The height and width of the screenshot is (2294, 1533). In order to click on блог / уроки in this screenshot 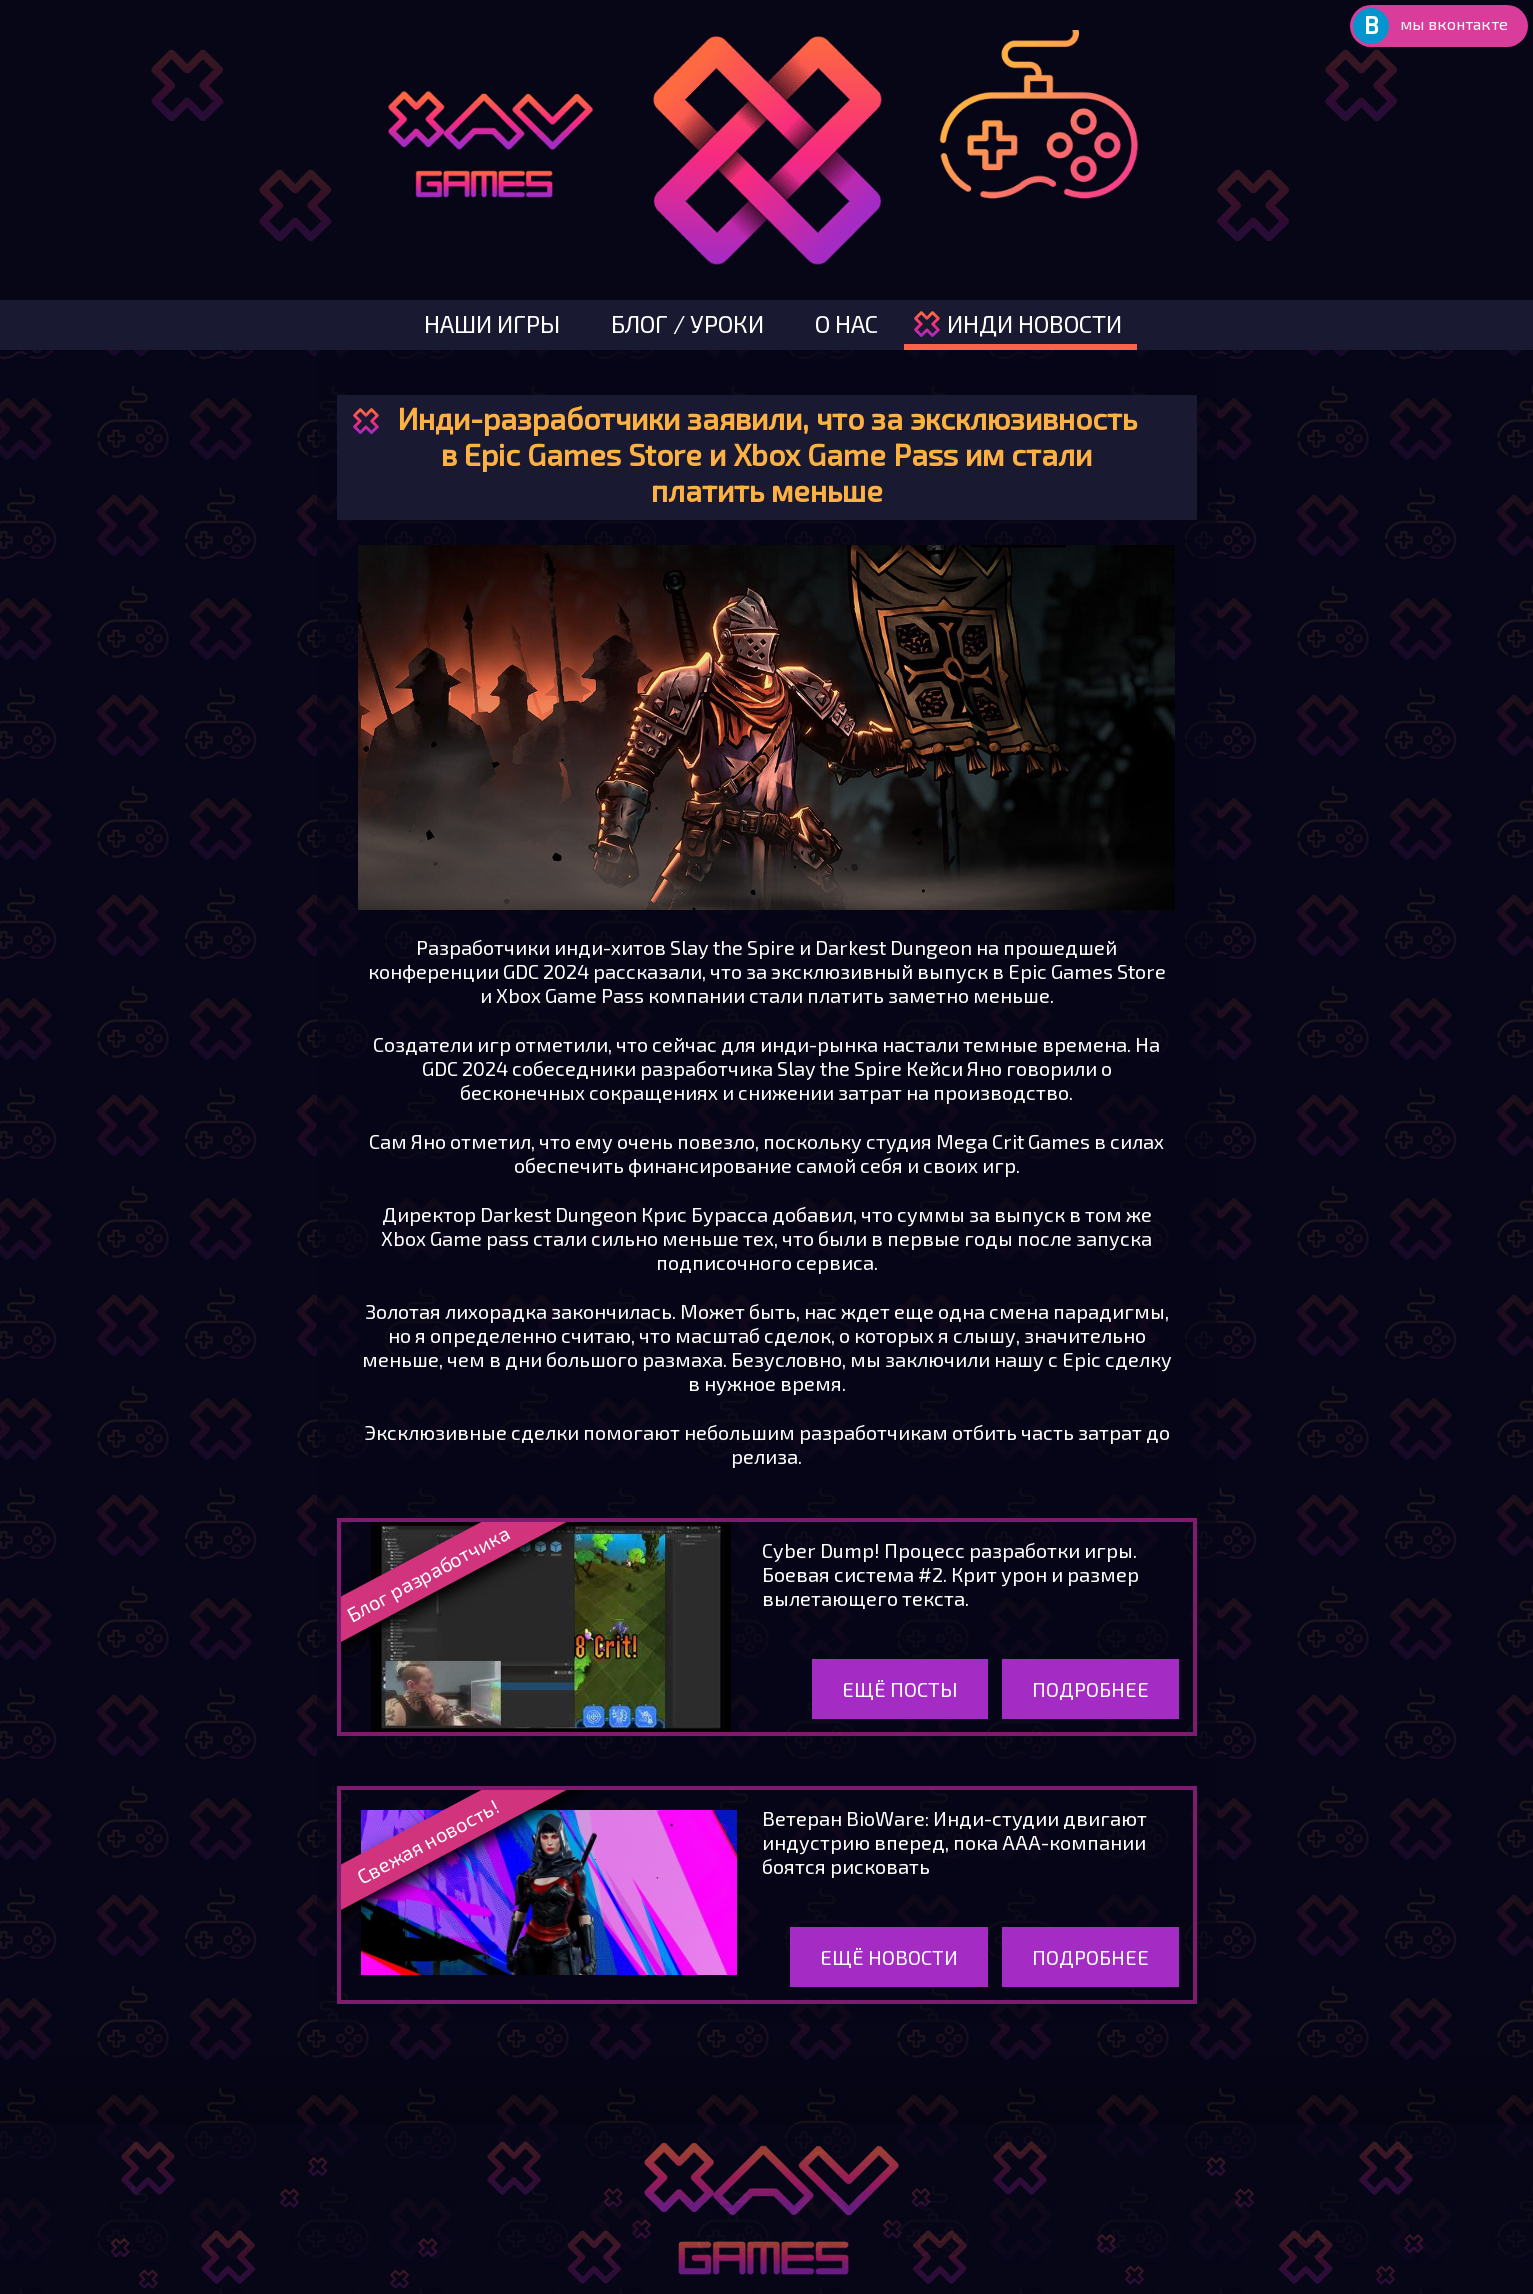, I will do `click(687, 323)`.